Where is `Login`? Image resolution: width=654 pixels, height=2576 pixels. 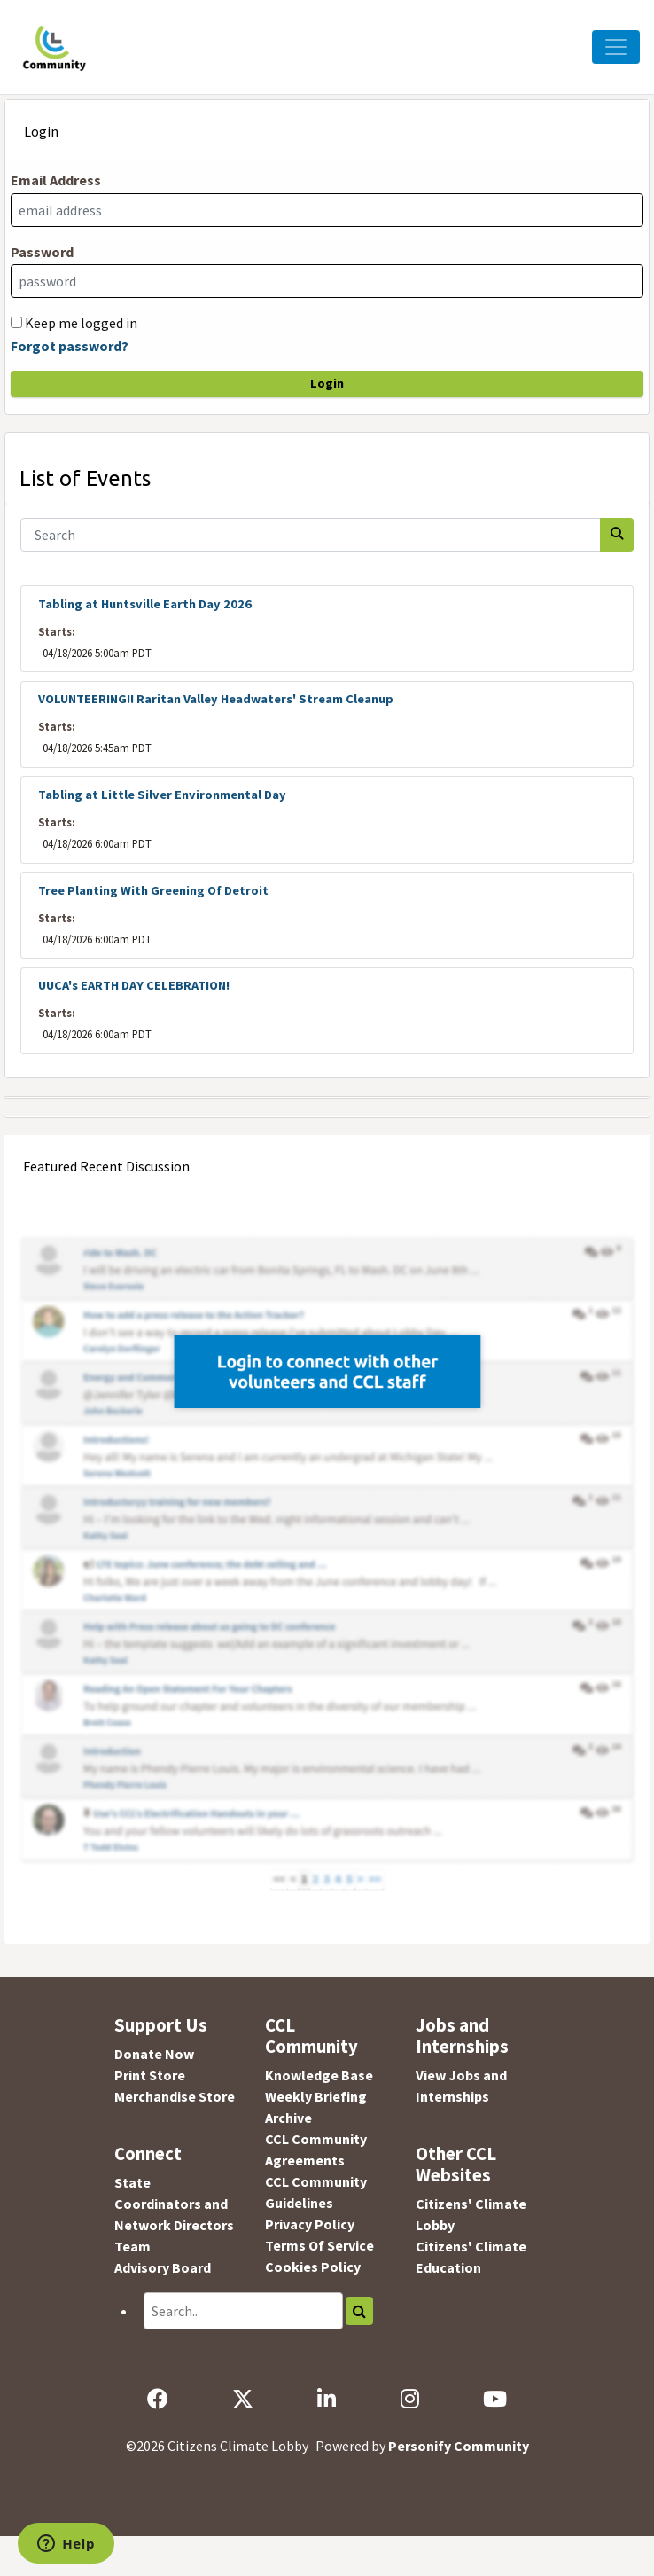 Login is located at coordinates (327, 383).